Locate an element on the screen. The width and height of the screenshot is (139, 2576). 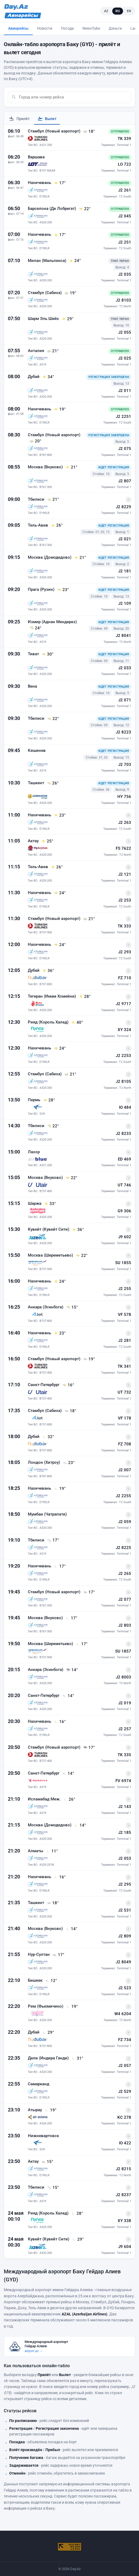
J2 8237 is located at coordinates (123, 2194).